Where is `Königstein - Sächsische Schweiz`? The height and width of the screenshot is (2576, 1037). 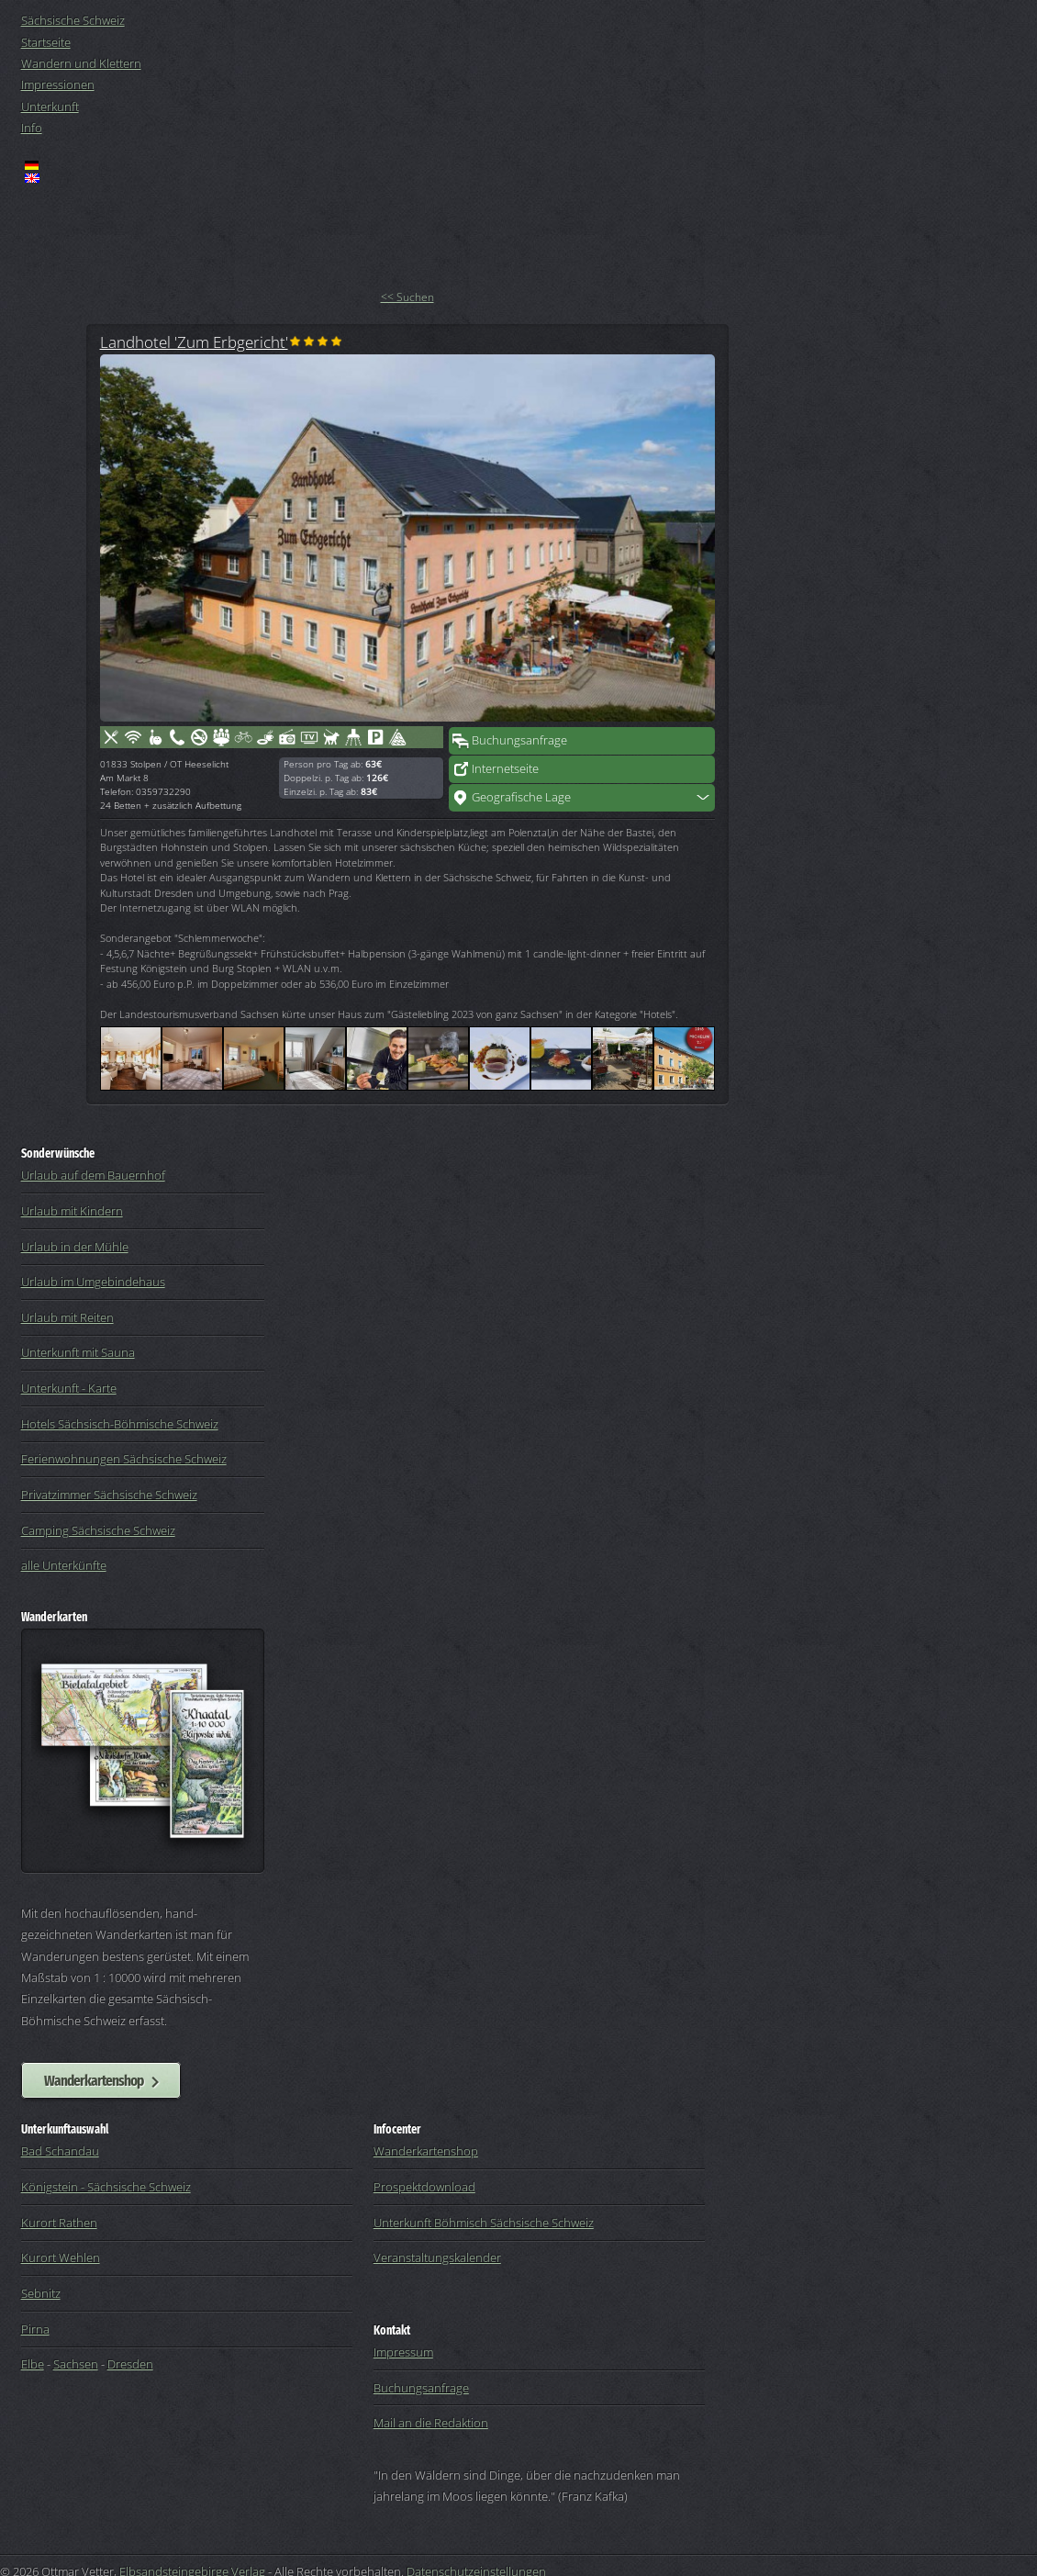 Königstein - Sächsische Schweiz is located at coordinates (106, 2186).